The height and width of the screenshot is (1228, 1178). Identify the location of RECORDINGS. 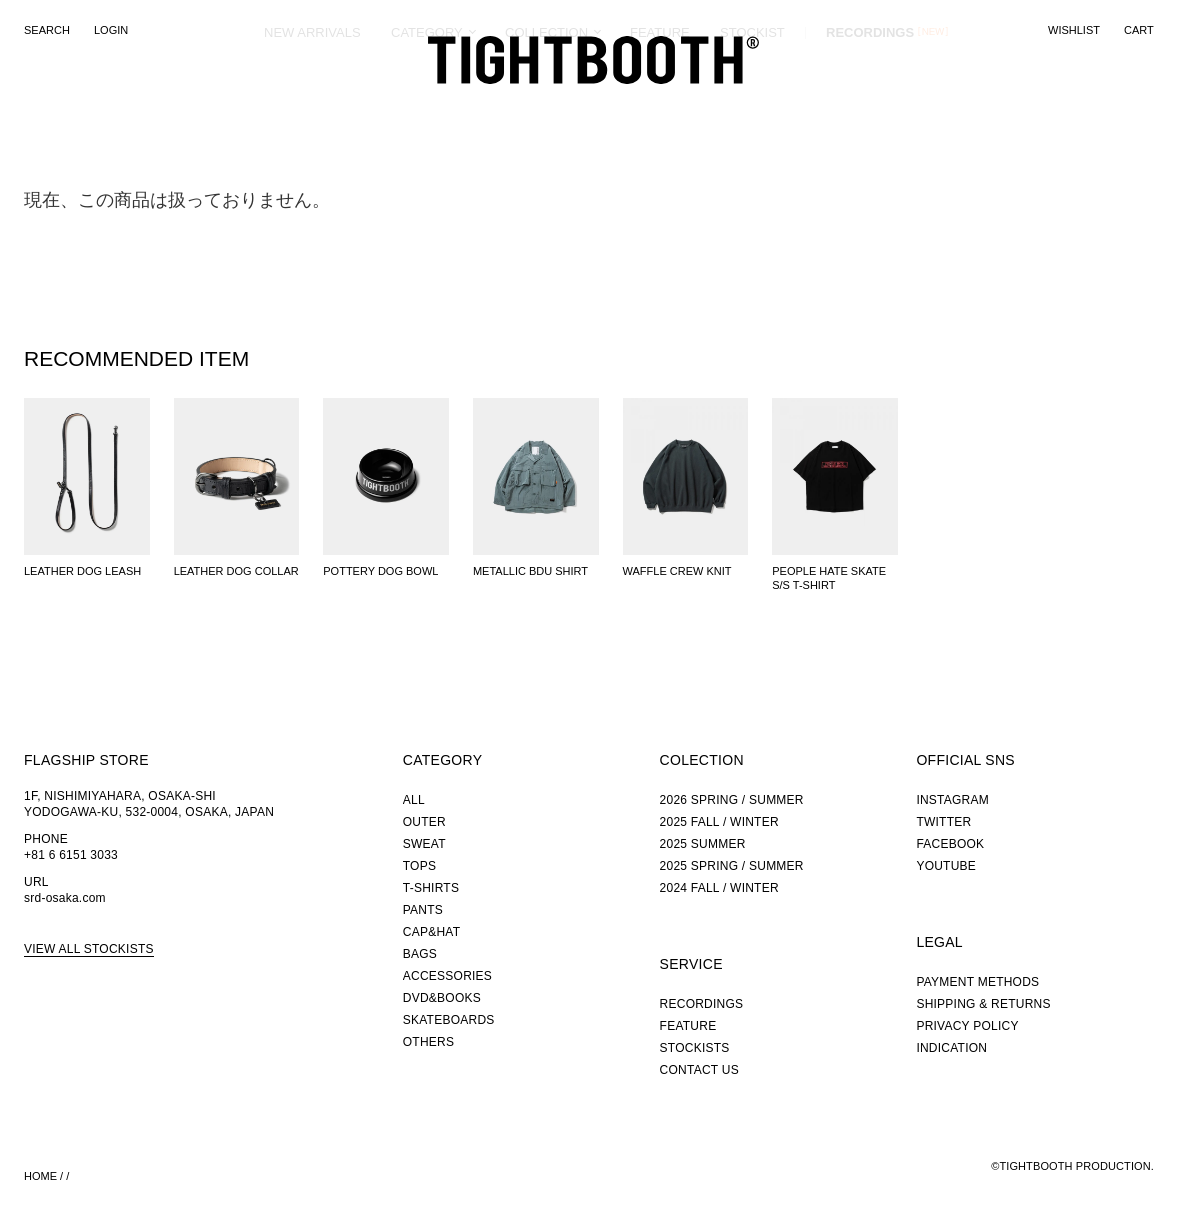
(870, 104).